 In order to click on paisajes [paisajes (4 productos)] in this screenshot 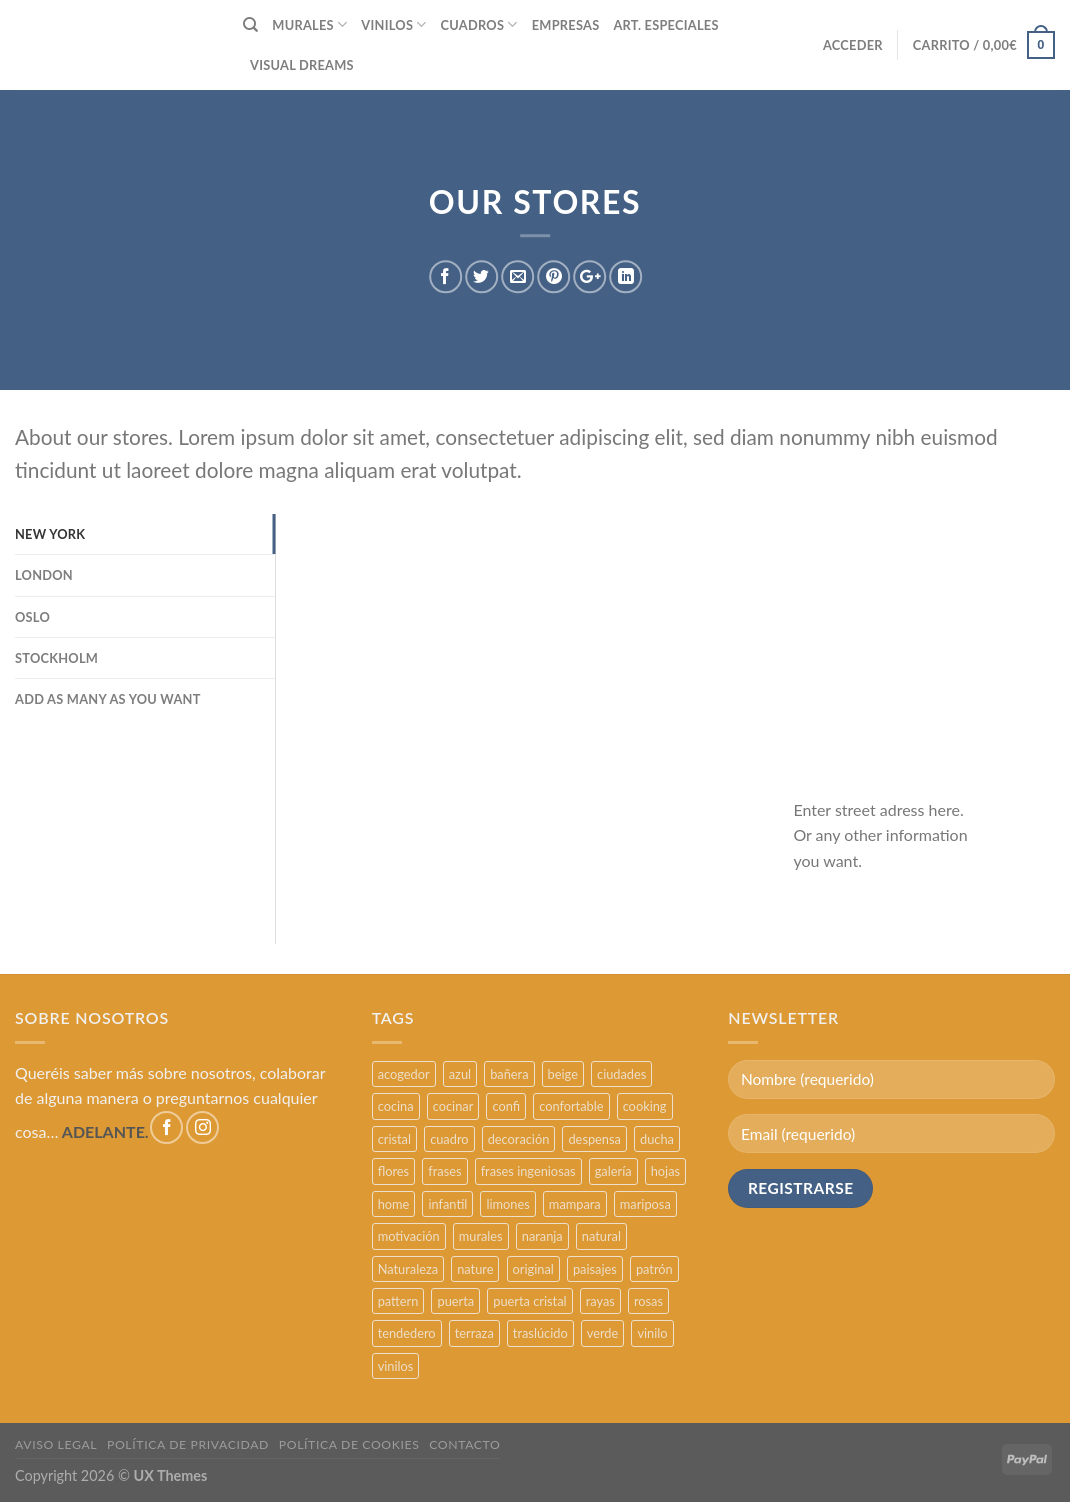, I will do `click(595, 1269)`.